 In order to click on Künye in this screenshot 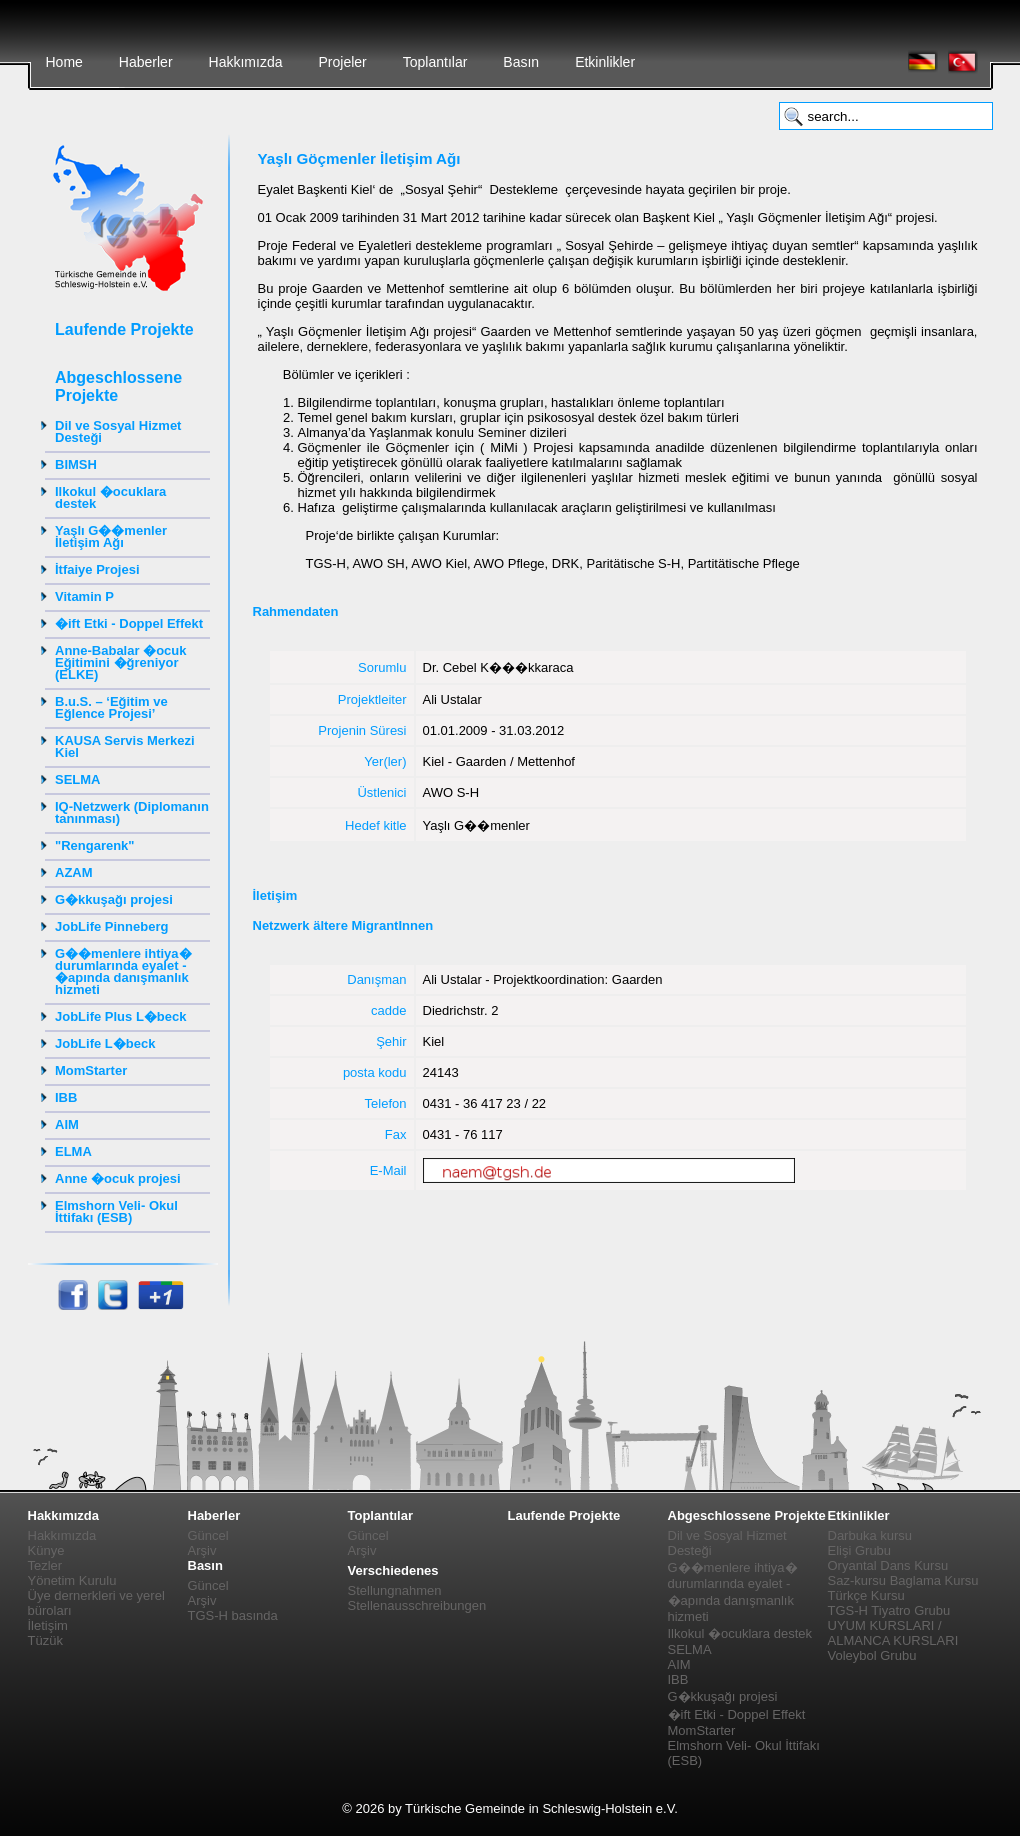, I will do `click(46, 1550)`.